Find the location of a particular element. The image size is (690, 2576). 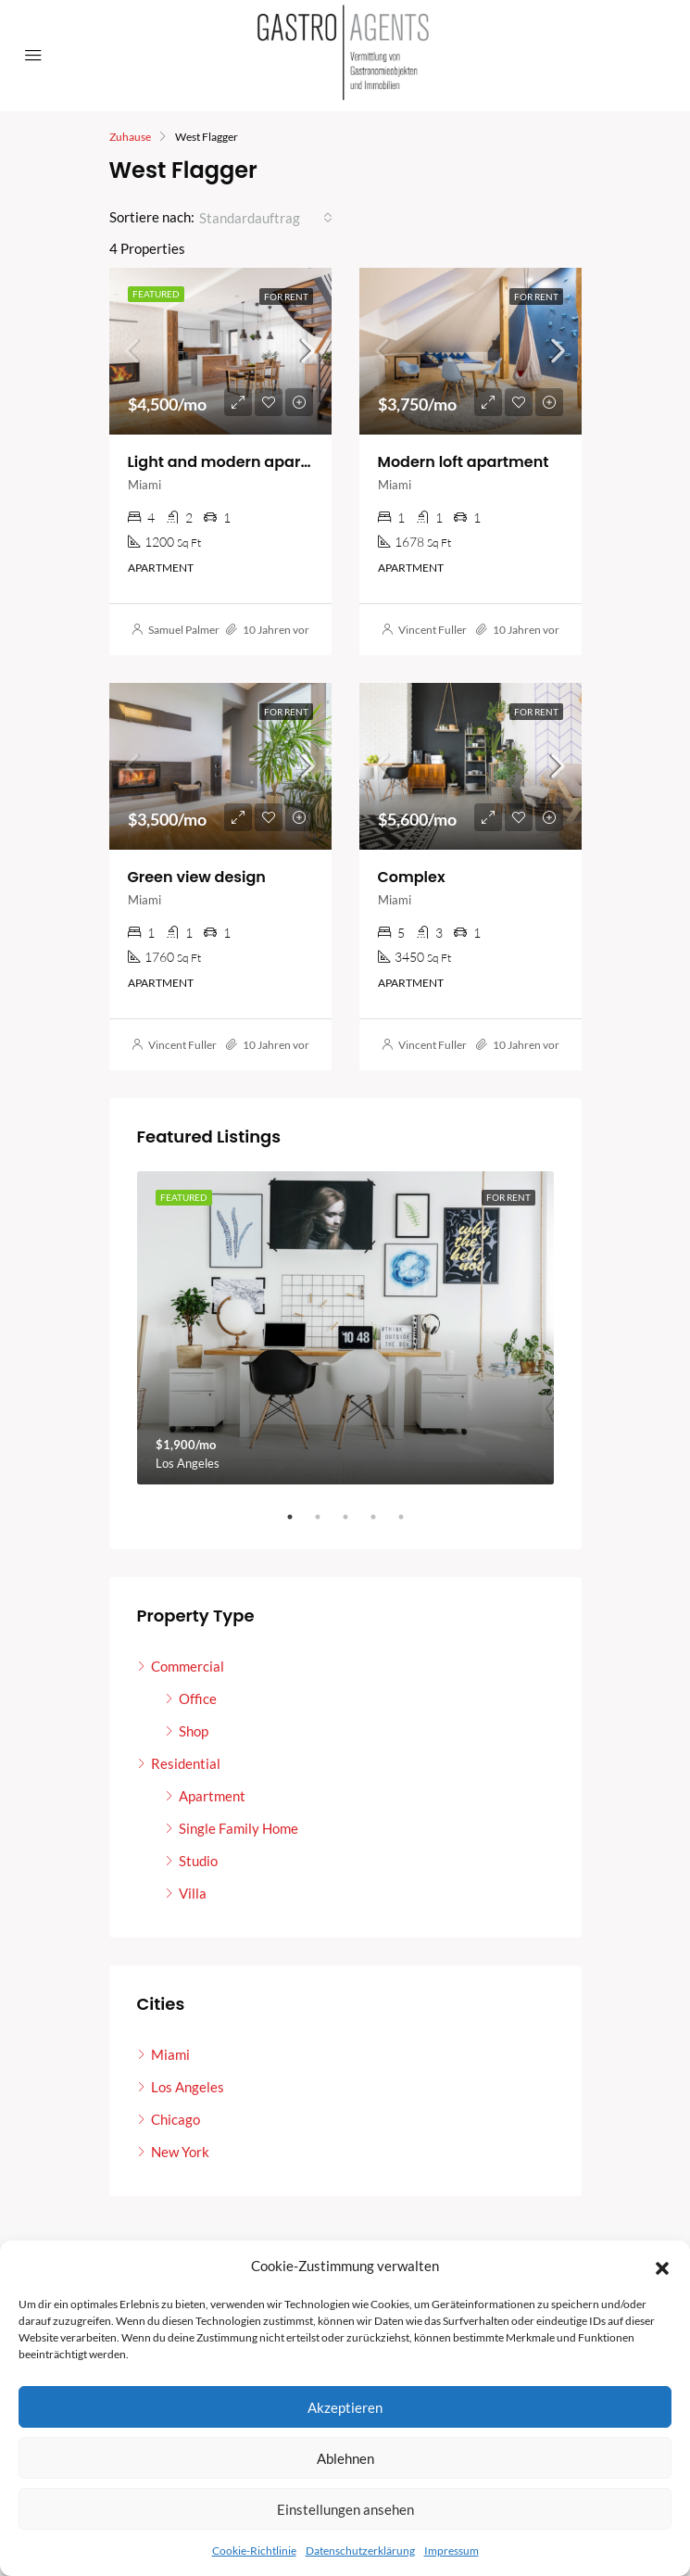

Ablehnen is located at coordinates (345, 2458).